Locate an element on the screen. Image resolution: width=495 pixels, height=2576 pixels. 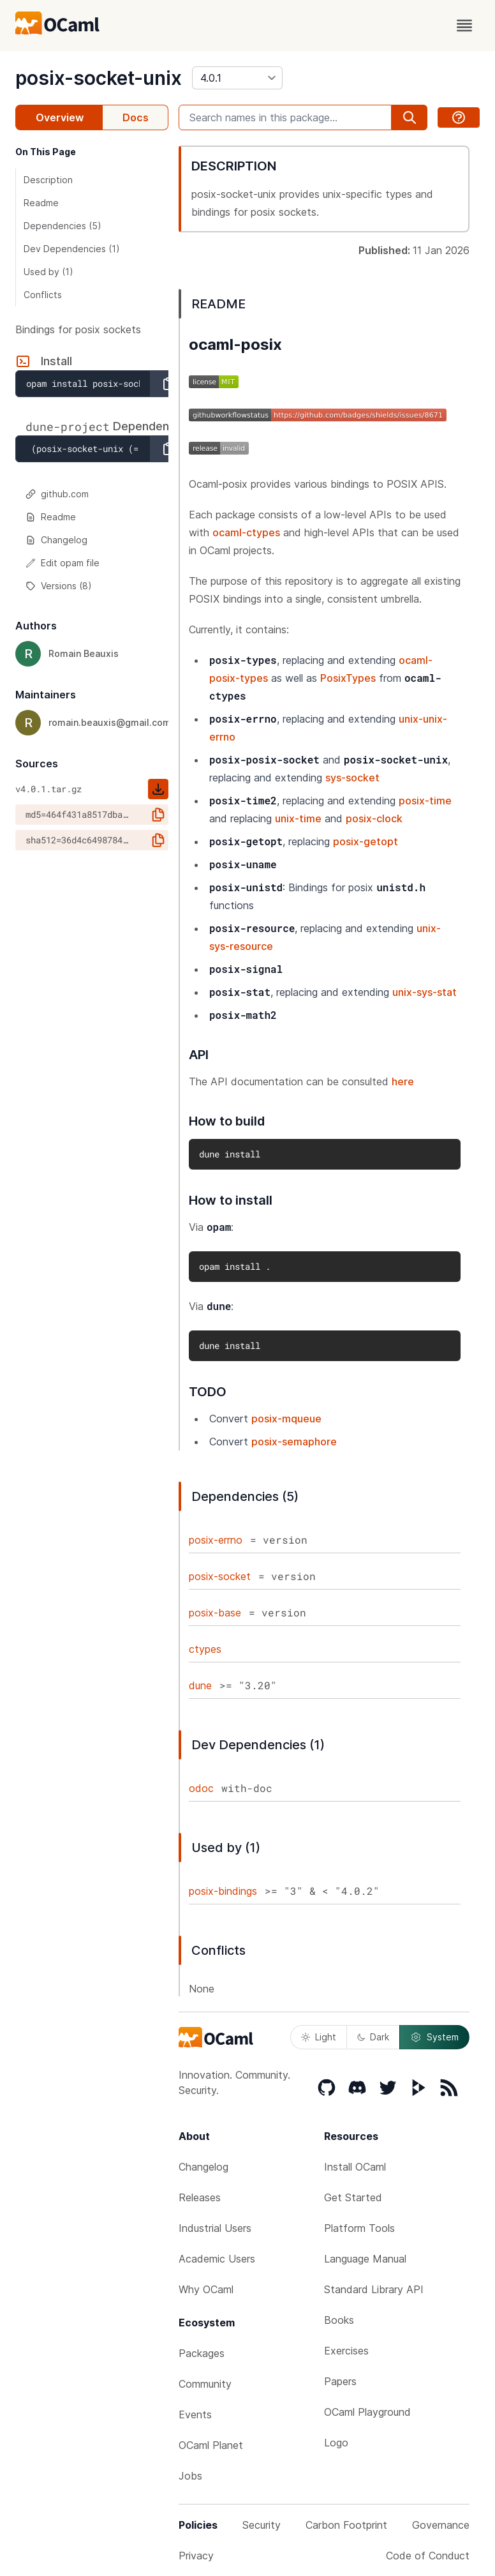
Light is located at coordinates (318, 2036).